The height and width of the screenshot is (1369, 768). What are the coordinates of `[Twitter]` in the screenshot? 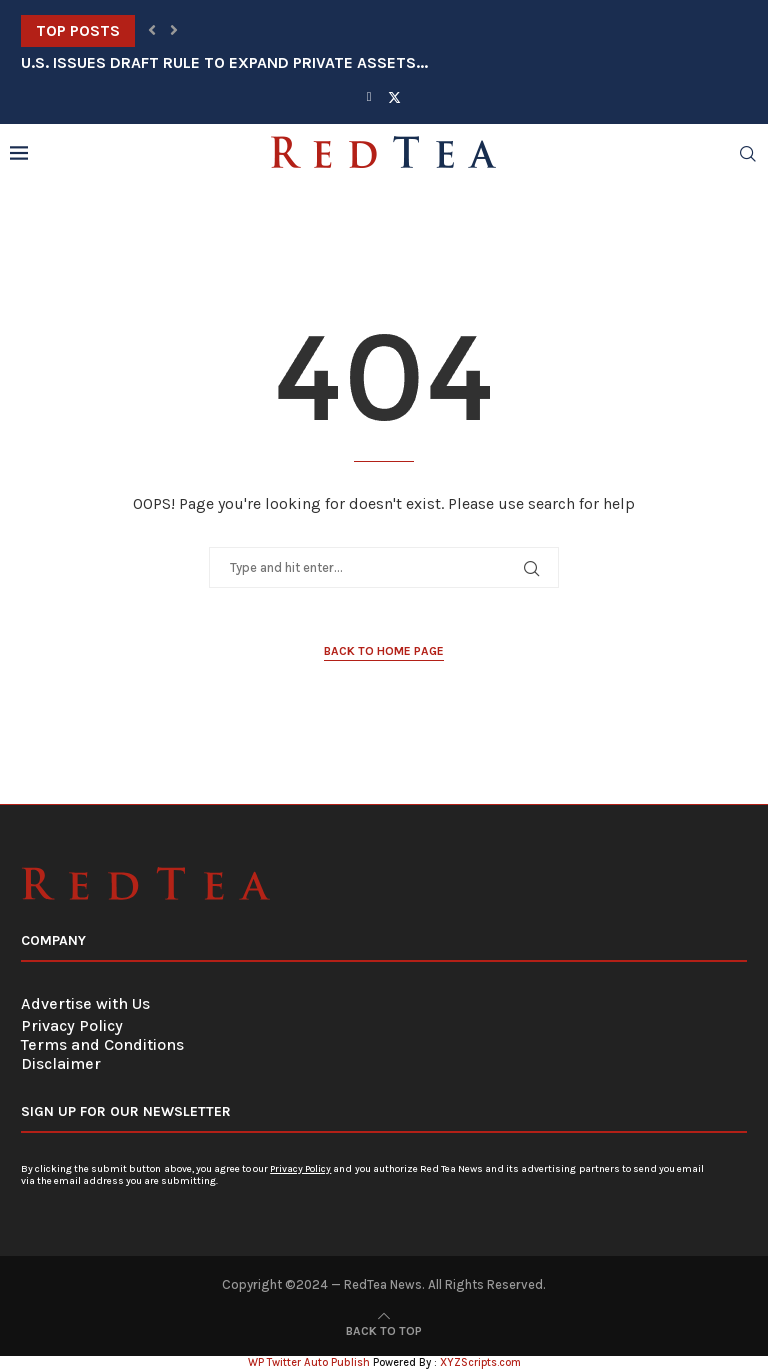 It's located at (394, 97).